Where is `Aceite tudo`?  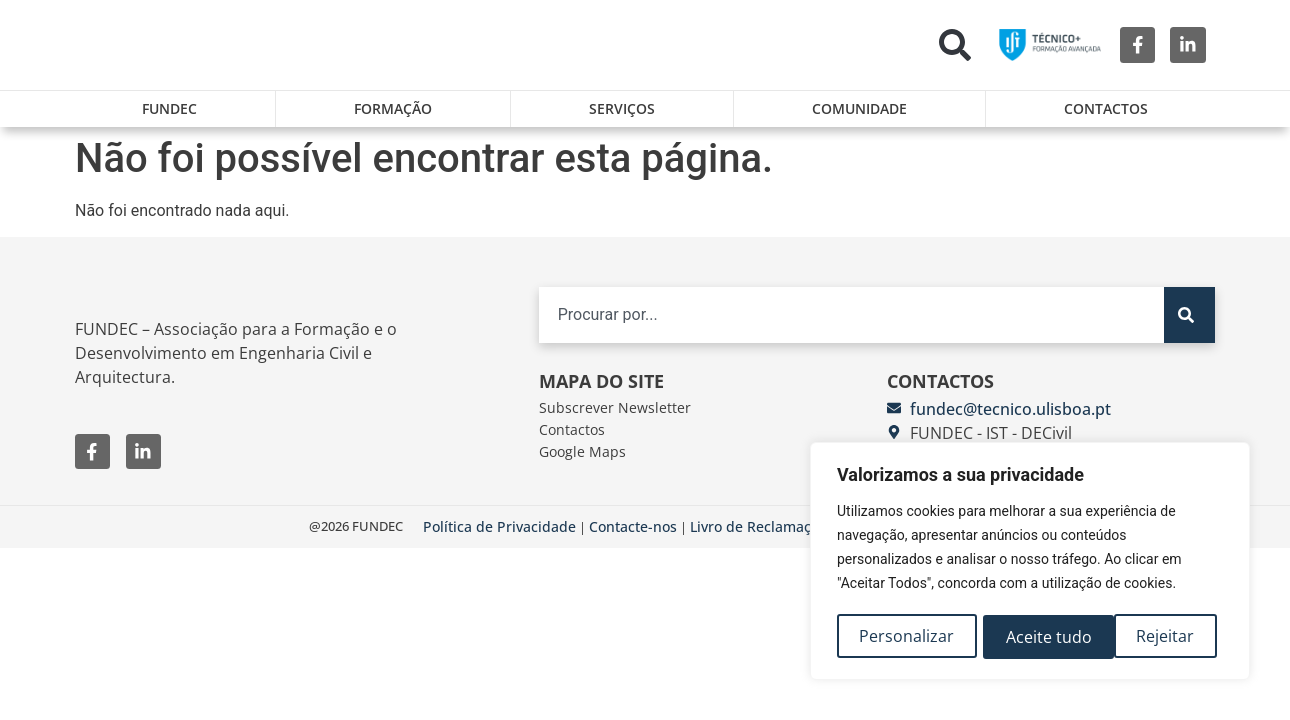
Aceite tudo is located at coordinates (1158, 637).